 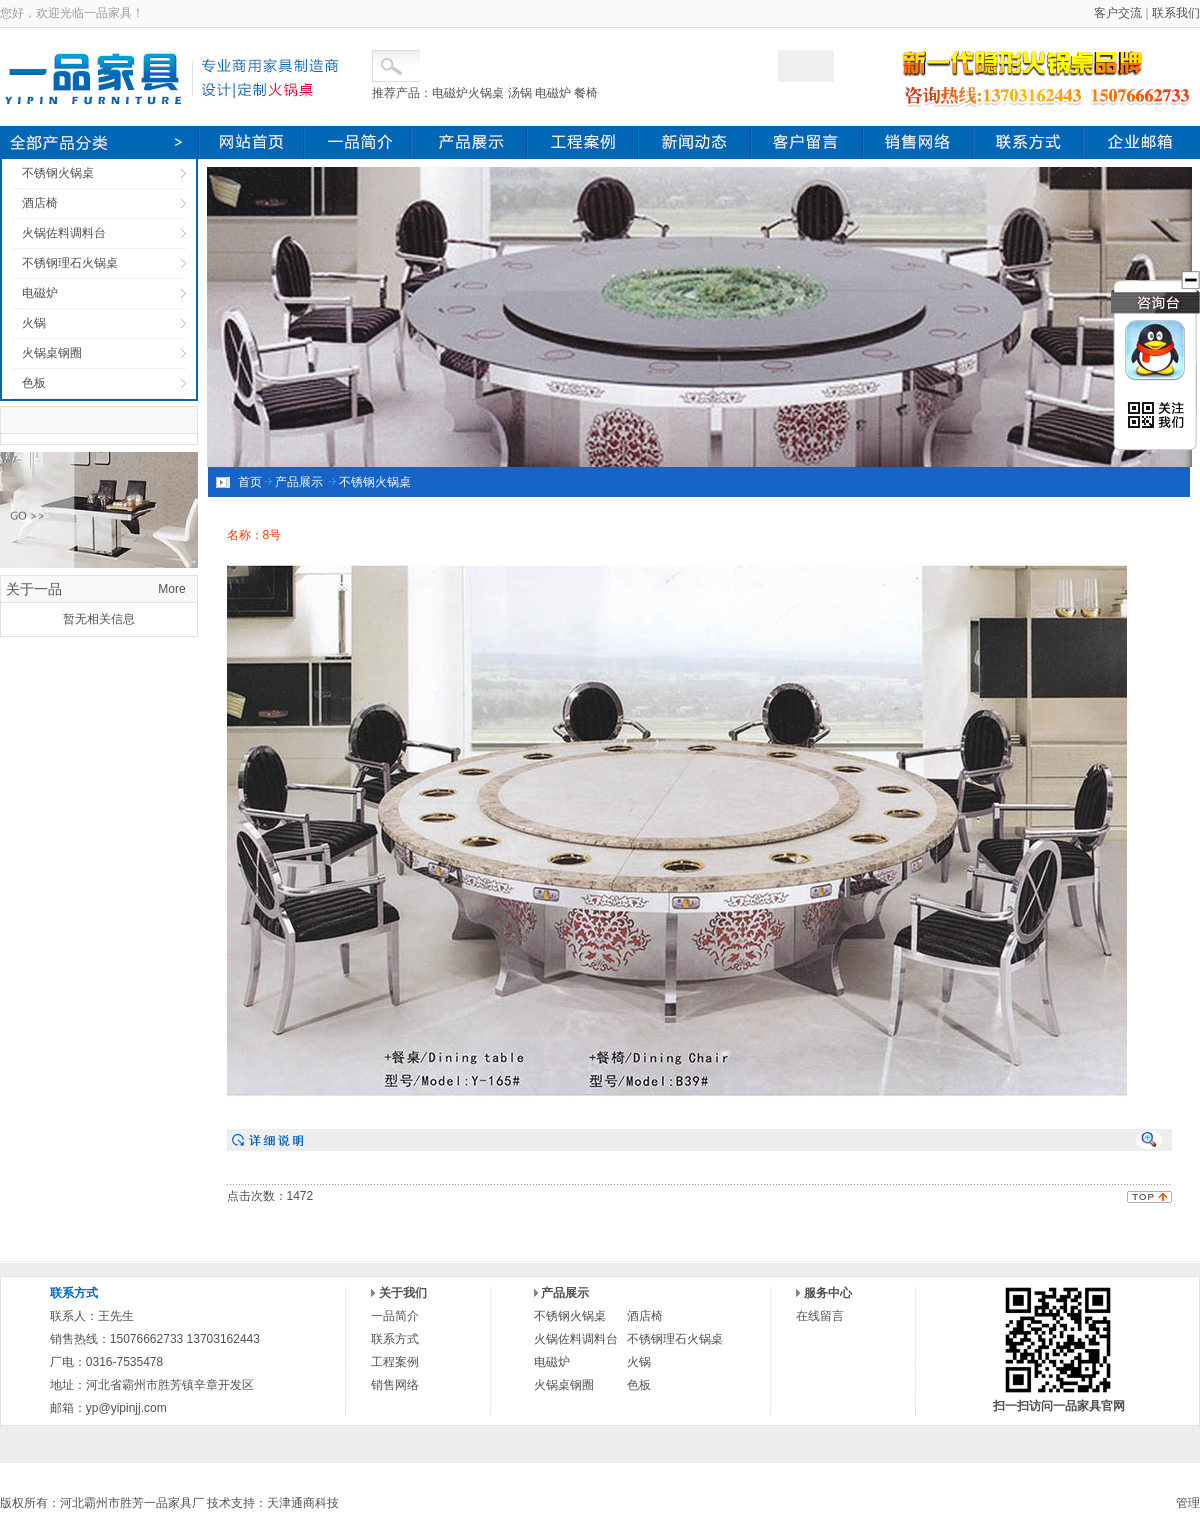 I want to click on 在线留言, so click(x=820, y=1316).